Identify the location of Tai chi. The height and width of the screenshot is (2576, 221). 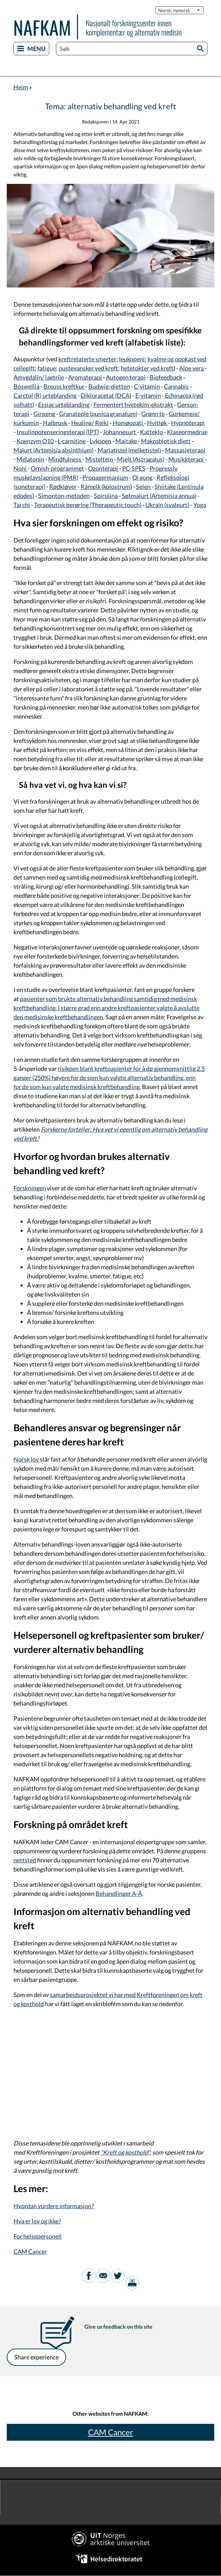
(21, 504).